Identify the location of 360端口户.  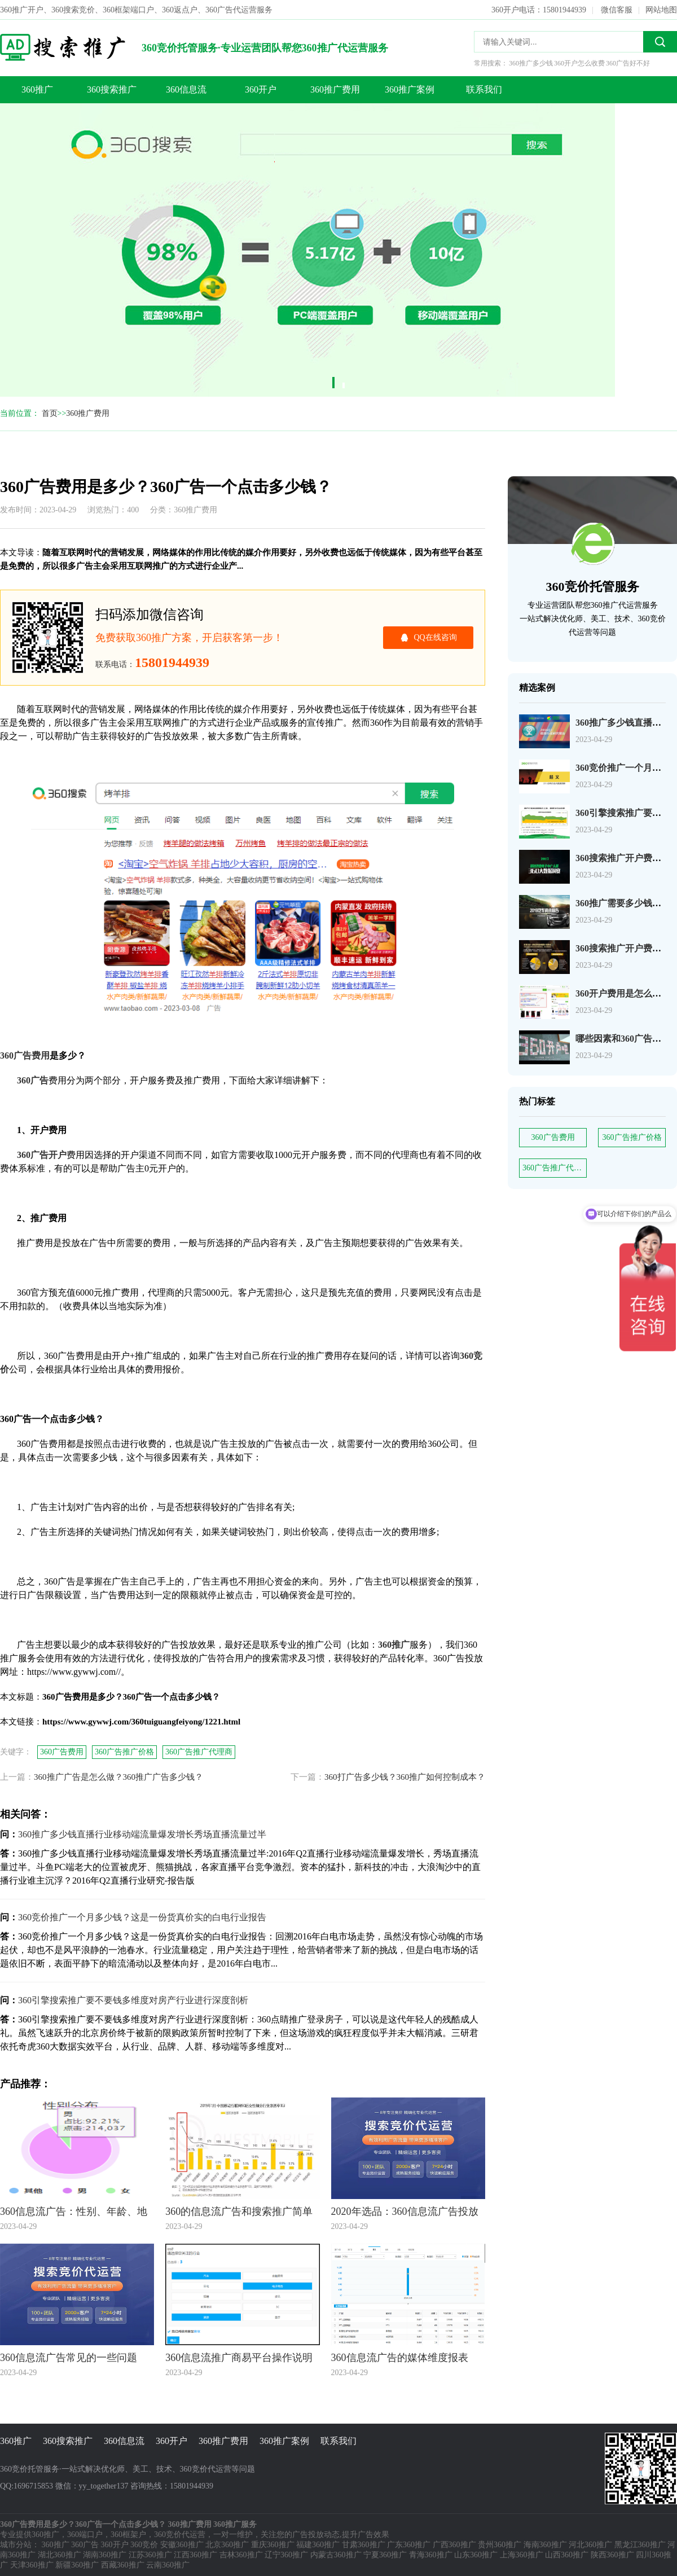
(85, 2534).